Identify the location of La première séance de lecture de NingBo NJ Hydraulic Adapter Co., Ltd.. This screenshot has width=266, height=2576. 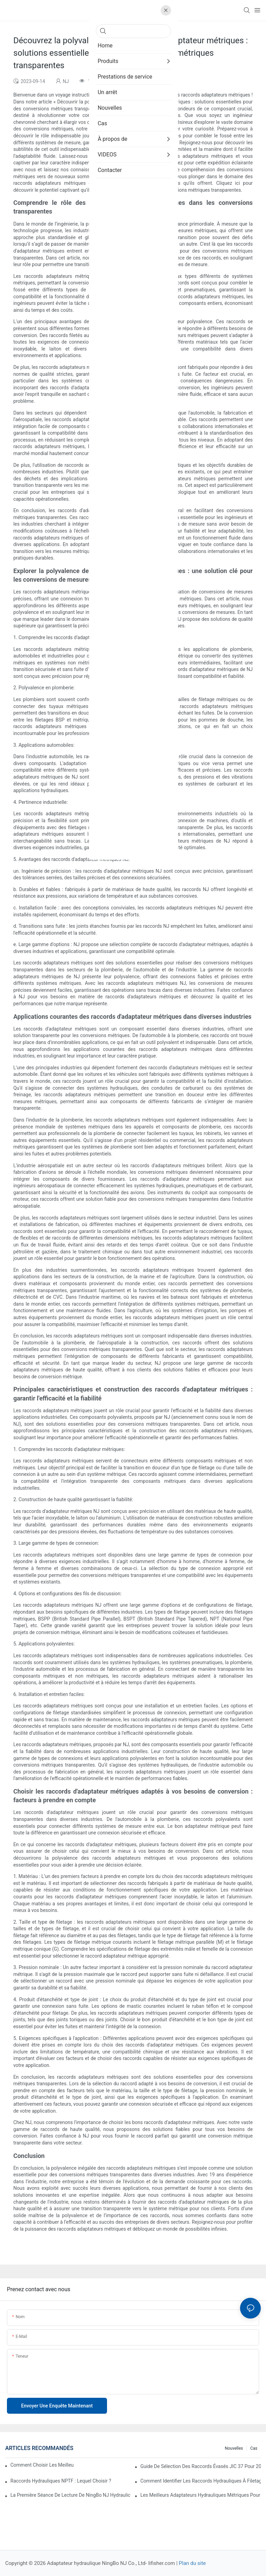
(70, 2495).